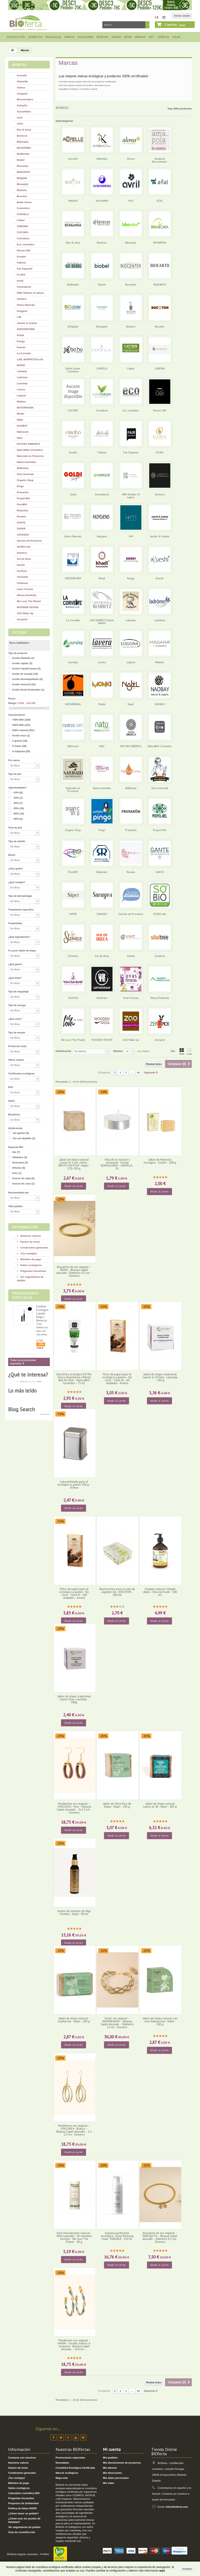 The height and width of the screenshot is (2576, 200). I want to click on Sol de Ibiza, so click(24, 558).